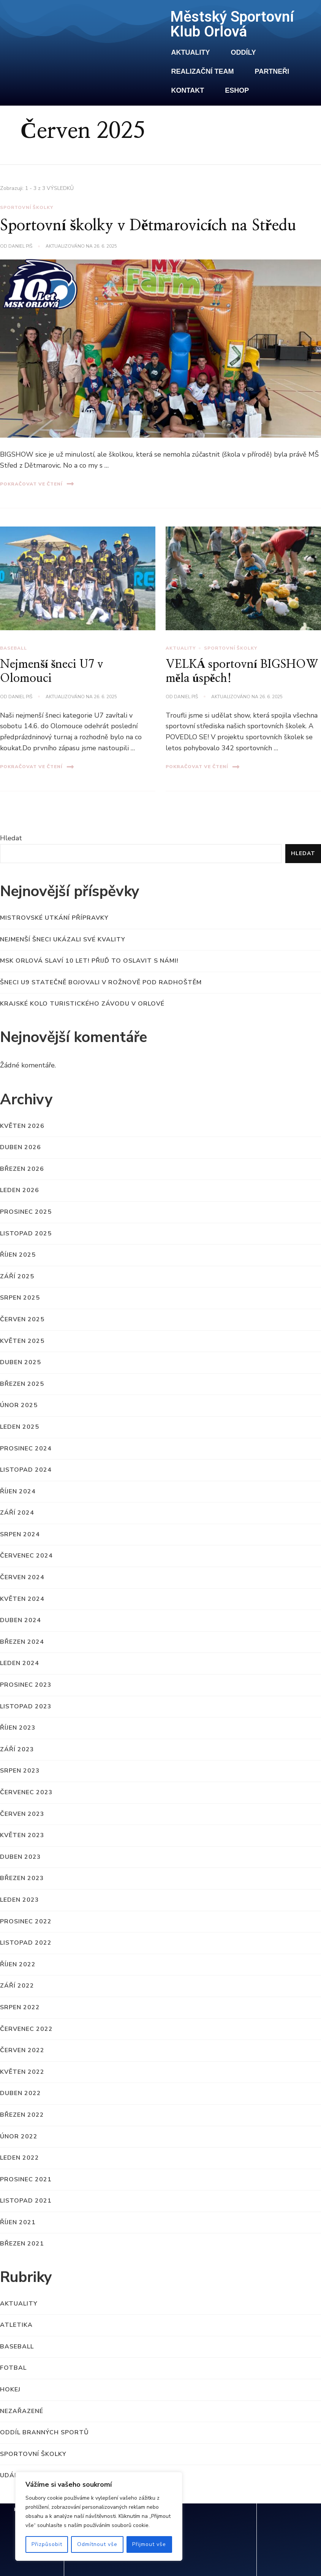 Image resolution: width=321 pixels, height=2576 pixels. I want to click on Pokračovat ve čtení, so click(37, 767).